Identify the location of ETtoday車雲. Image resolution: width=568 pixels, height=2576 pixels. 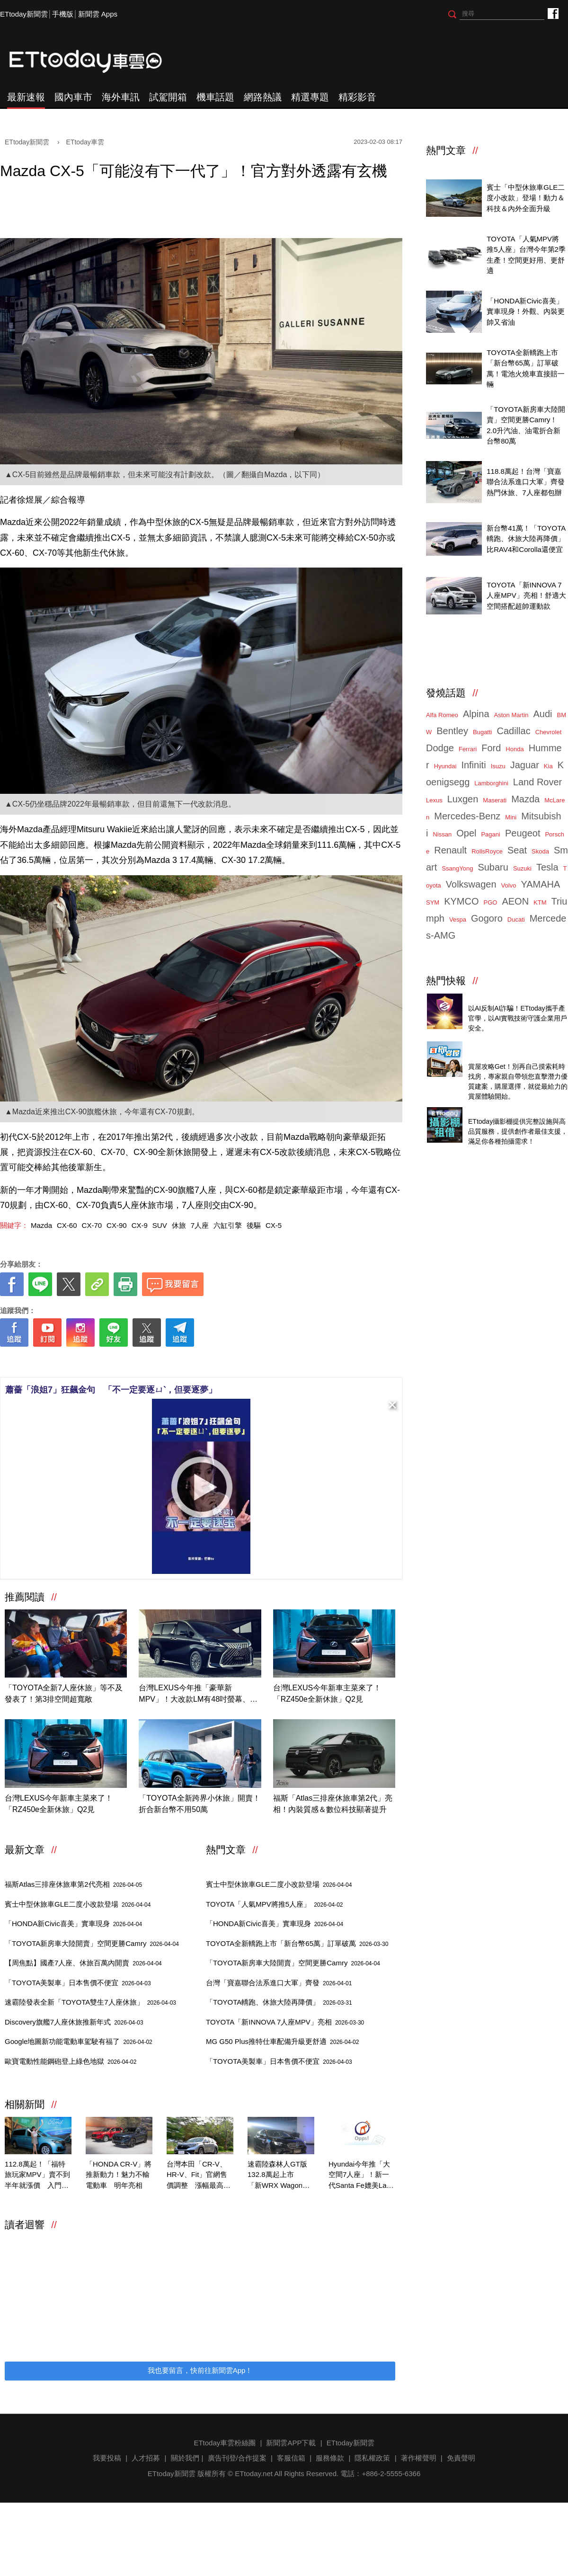
(94, 61).